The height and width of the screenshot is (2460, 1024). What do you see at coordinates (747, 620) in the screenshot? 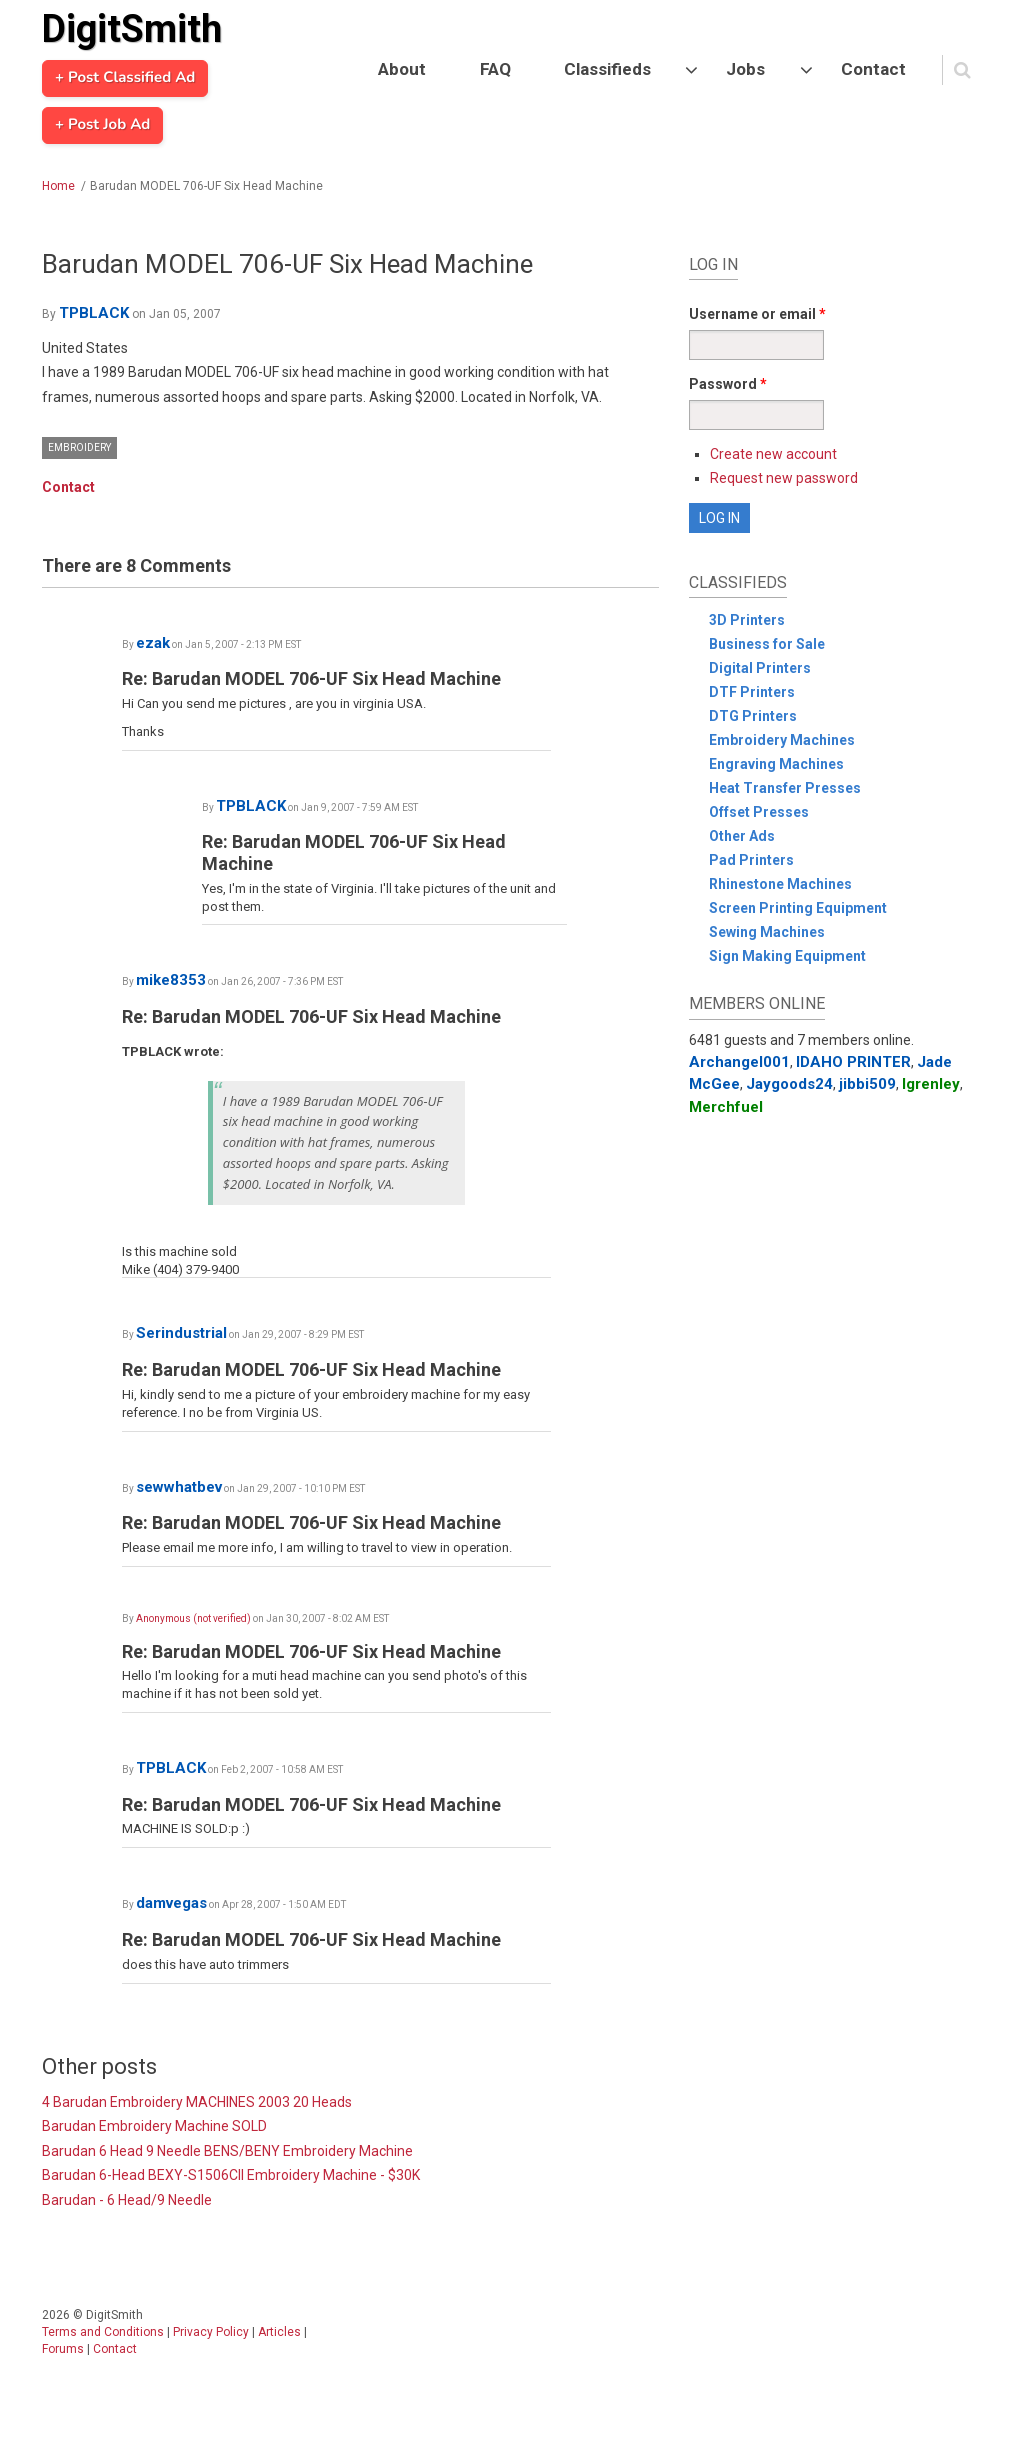
I see `3D Printers` at bounding box center [747, 620].